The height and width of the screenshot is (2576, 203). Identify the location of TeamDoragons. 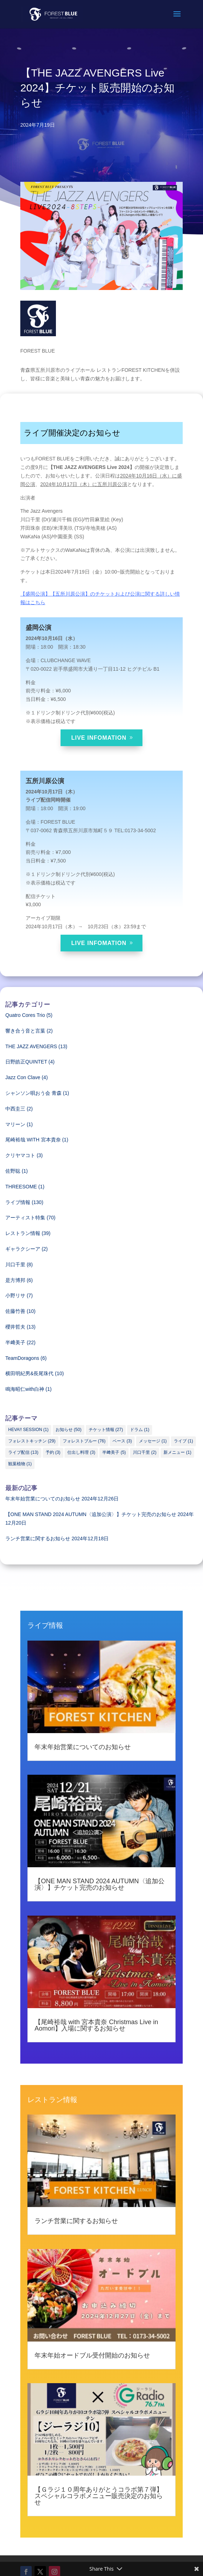
(22, 1358).